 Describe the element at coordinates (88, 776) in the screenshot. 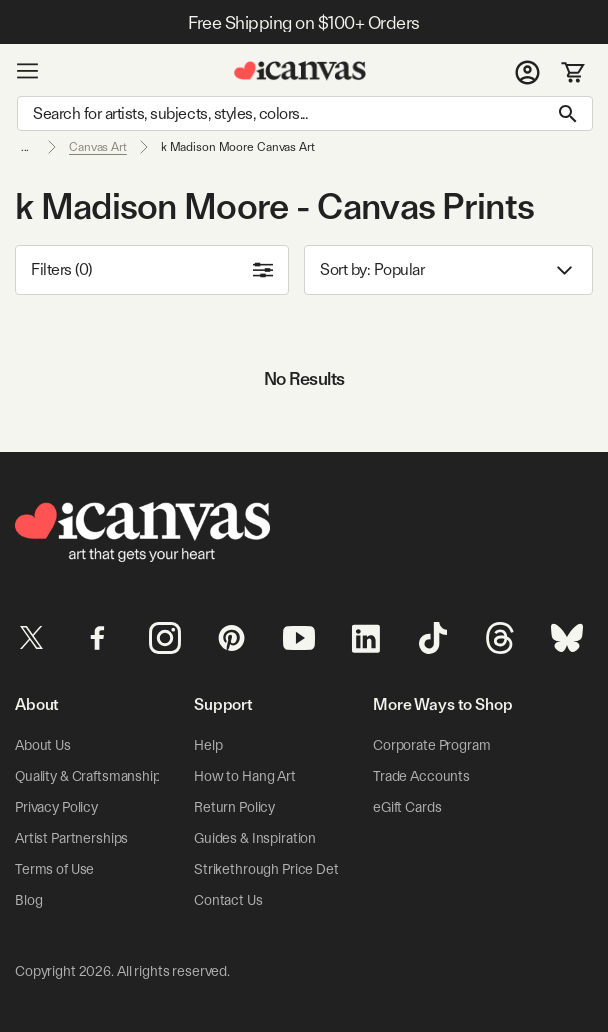

I see `Quality & Craftsmanship` at that location.